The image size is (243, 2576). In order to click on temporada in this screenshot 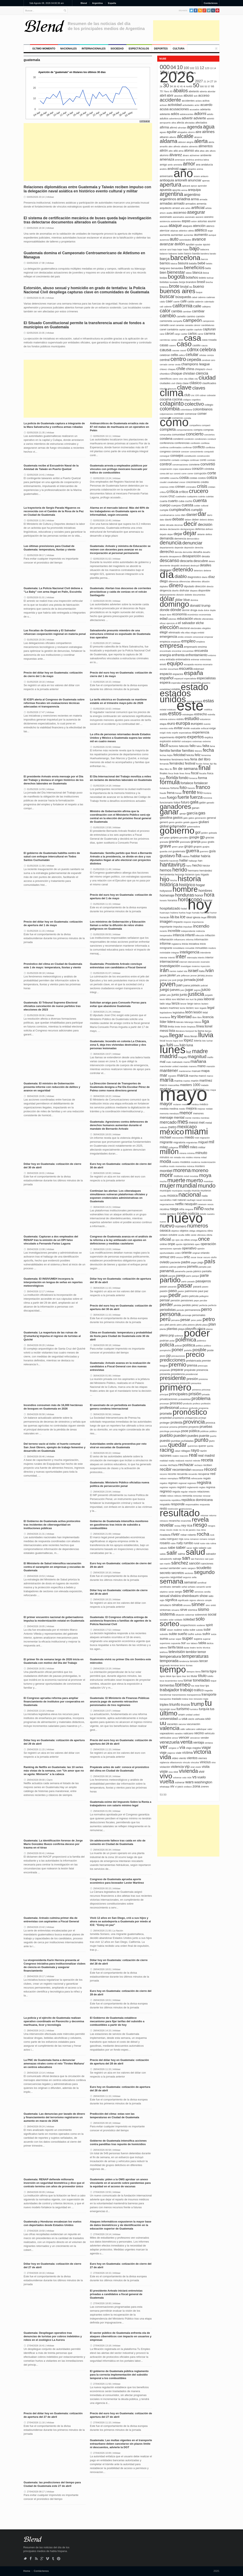, I will do `click(169, 1661)`.